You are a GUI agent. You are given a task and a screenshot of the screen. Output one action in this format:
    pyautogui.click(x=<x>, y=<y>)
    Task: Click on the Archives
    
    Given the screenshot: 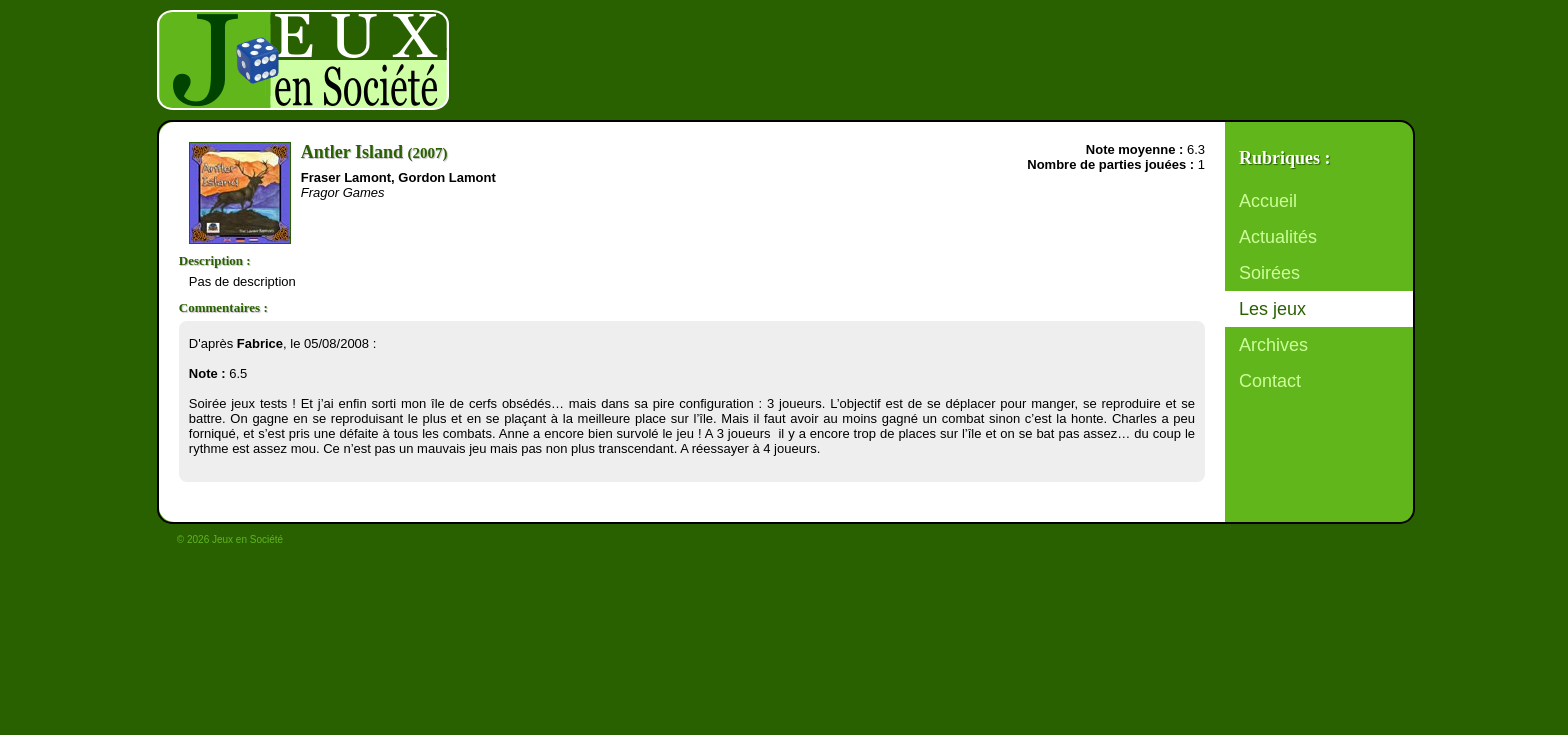 What is the action you would take?
    pyautogui.click(x=1273, y=345)
    